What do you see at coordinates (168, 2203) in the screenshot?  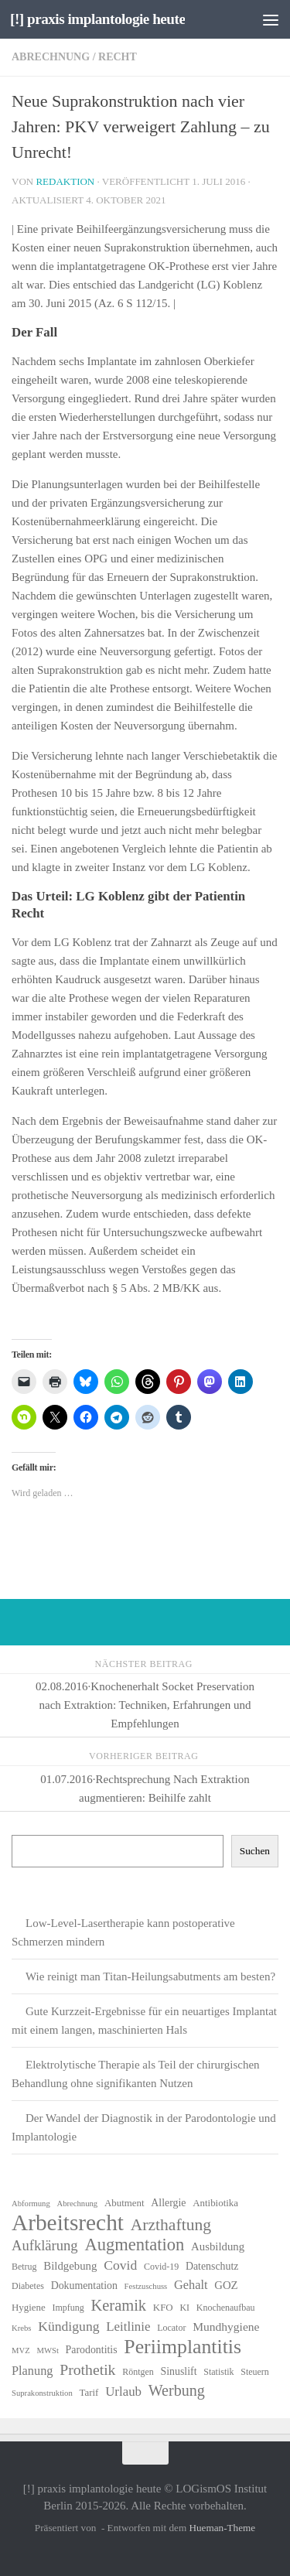 I see `Allergie [Allergie (8 Einträge)]` at bounding box center [168, 2203].